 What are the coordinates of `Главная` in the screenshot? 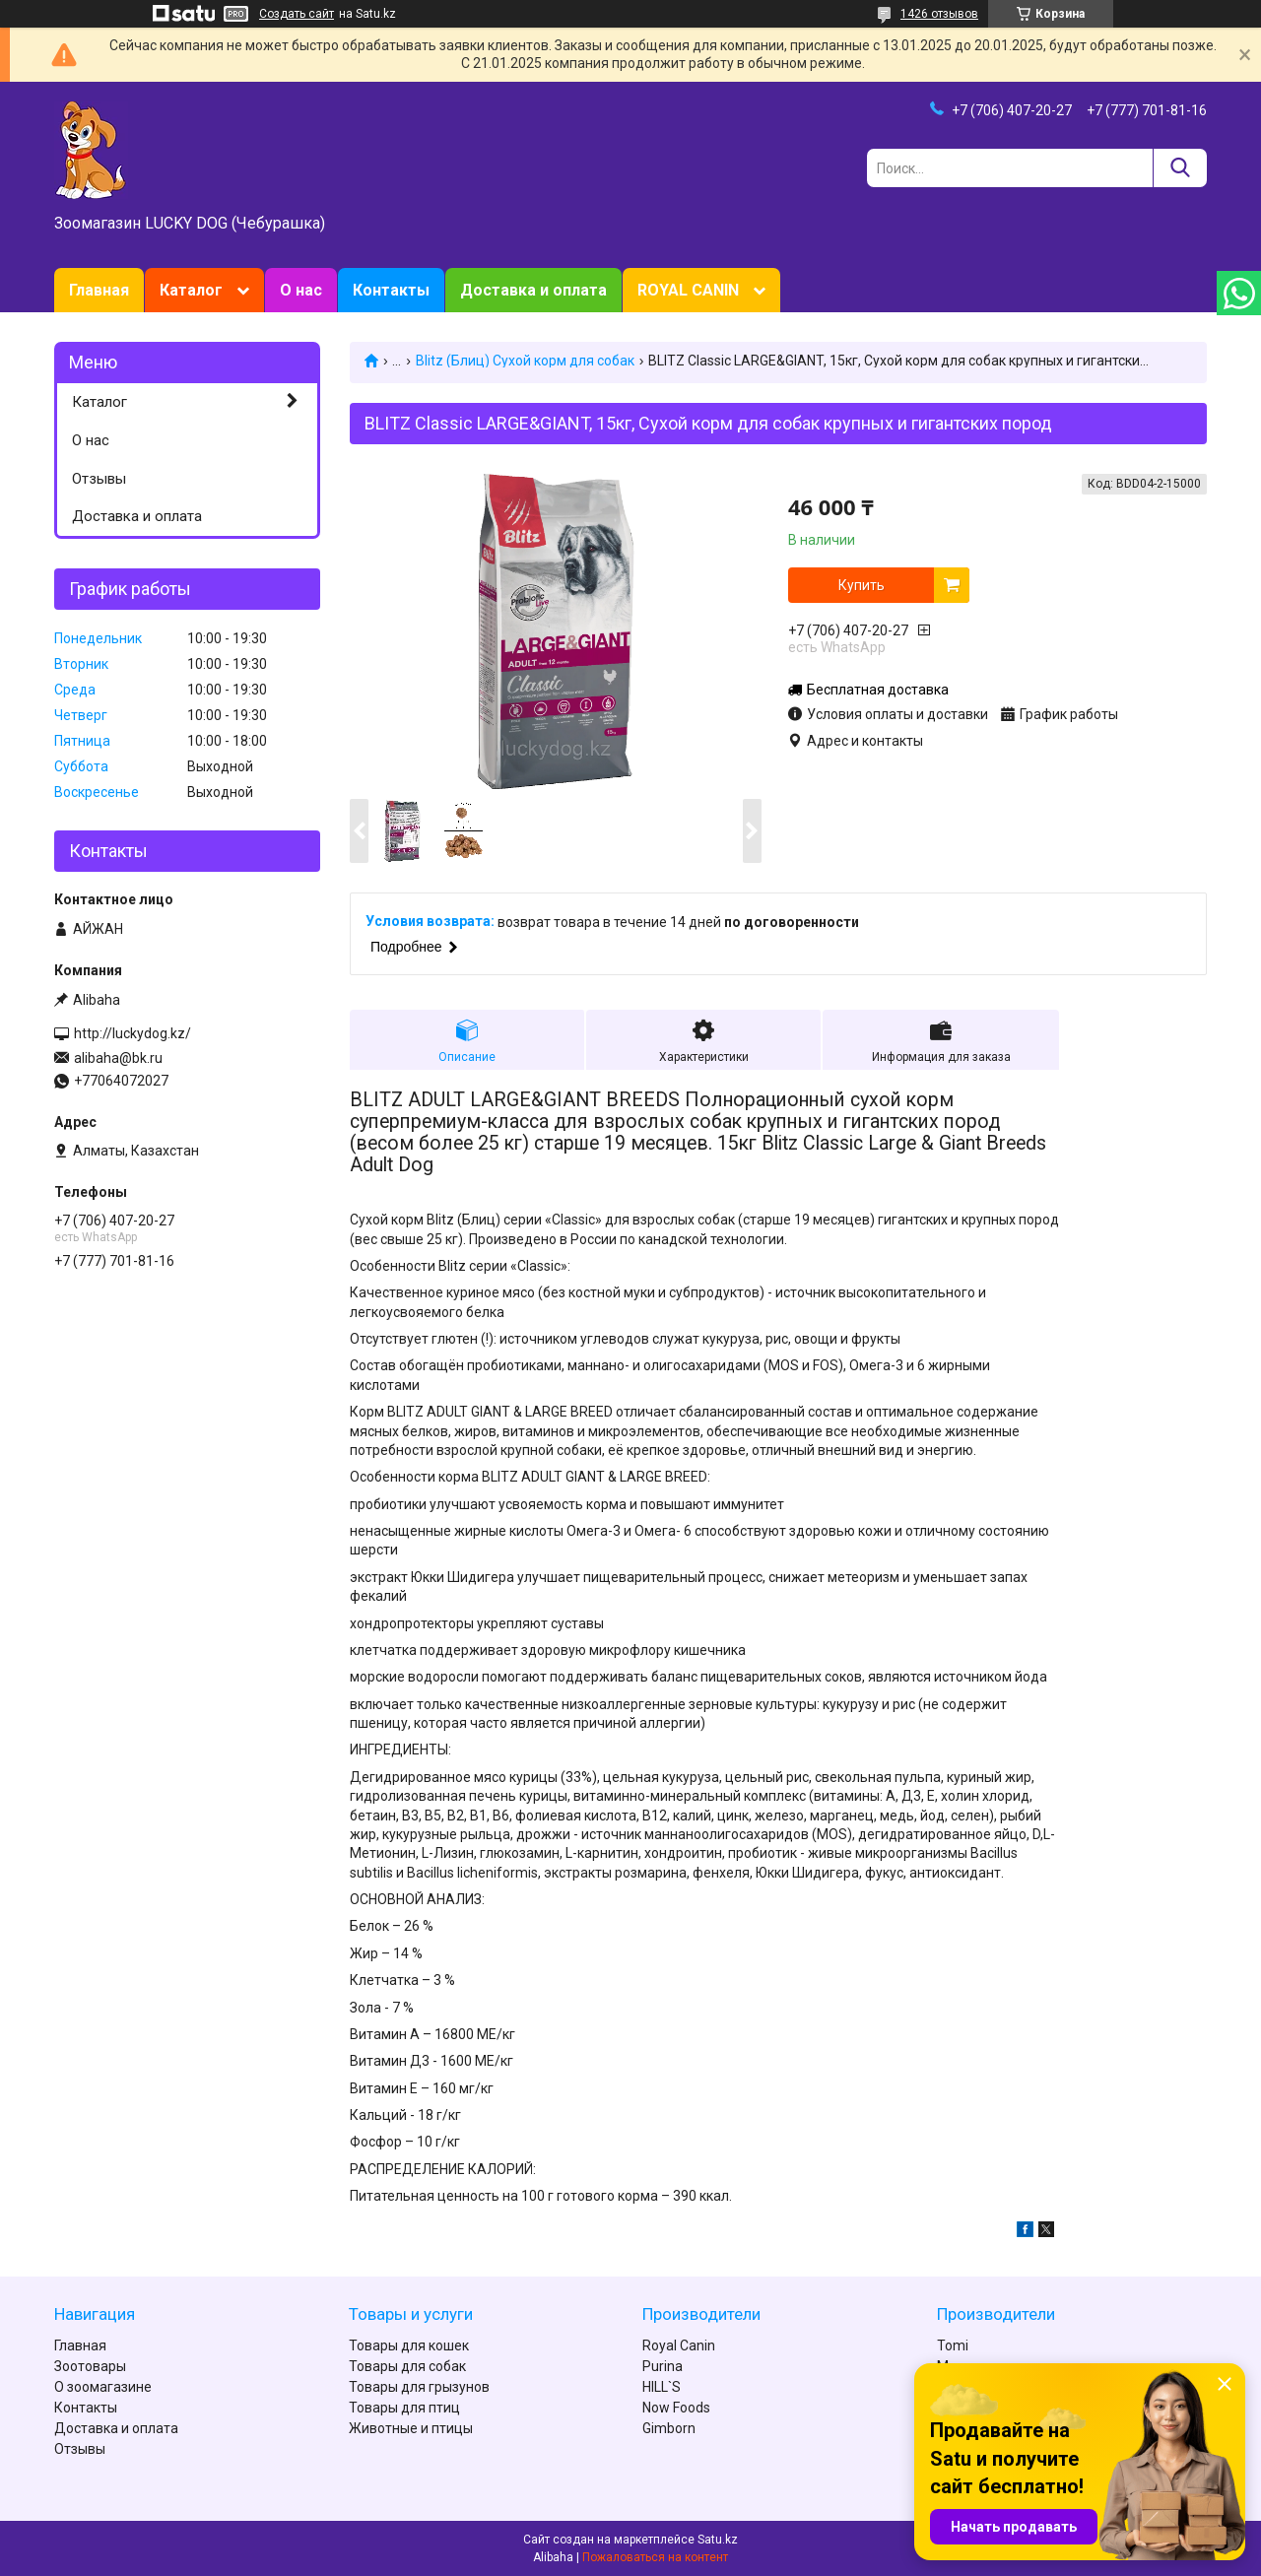 It's located at (99, 290).